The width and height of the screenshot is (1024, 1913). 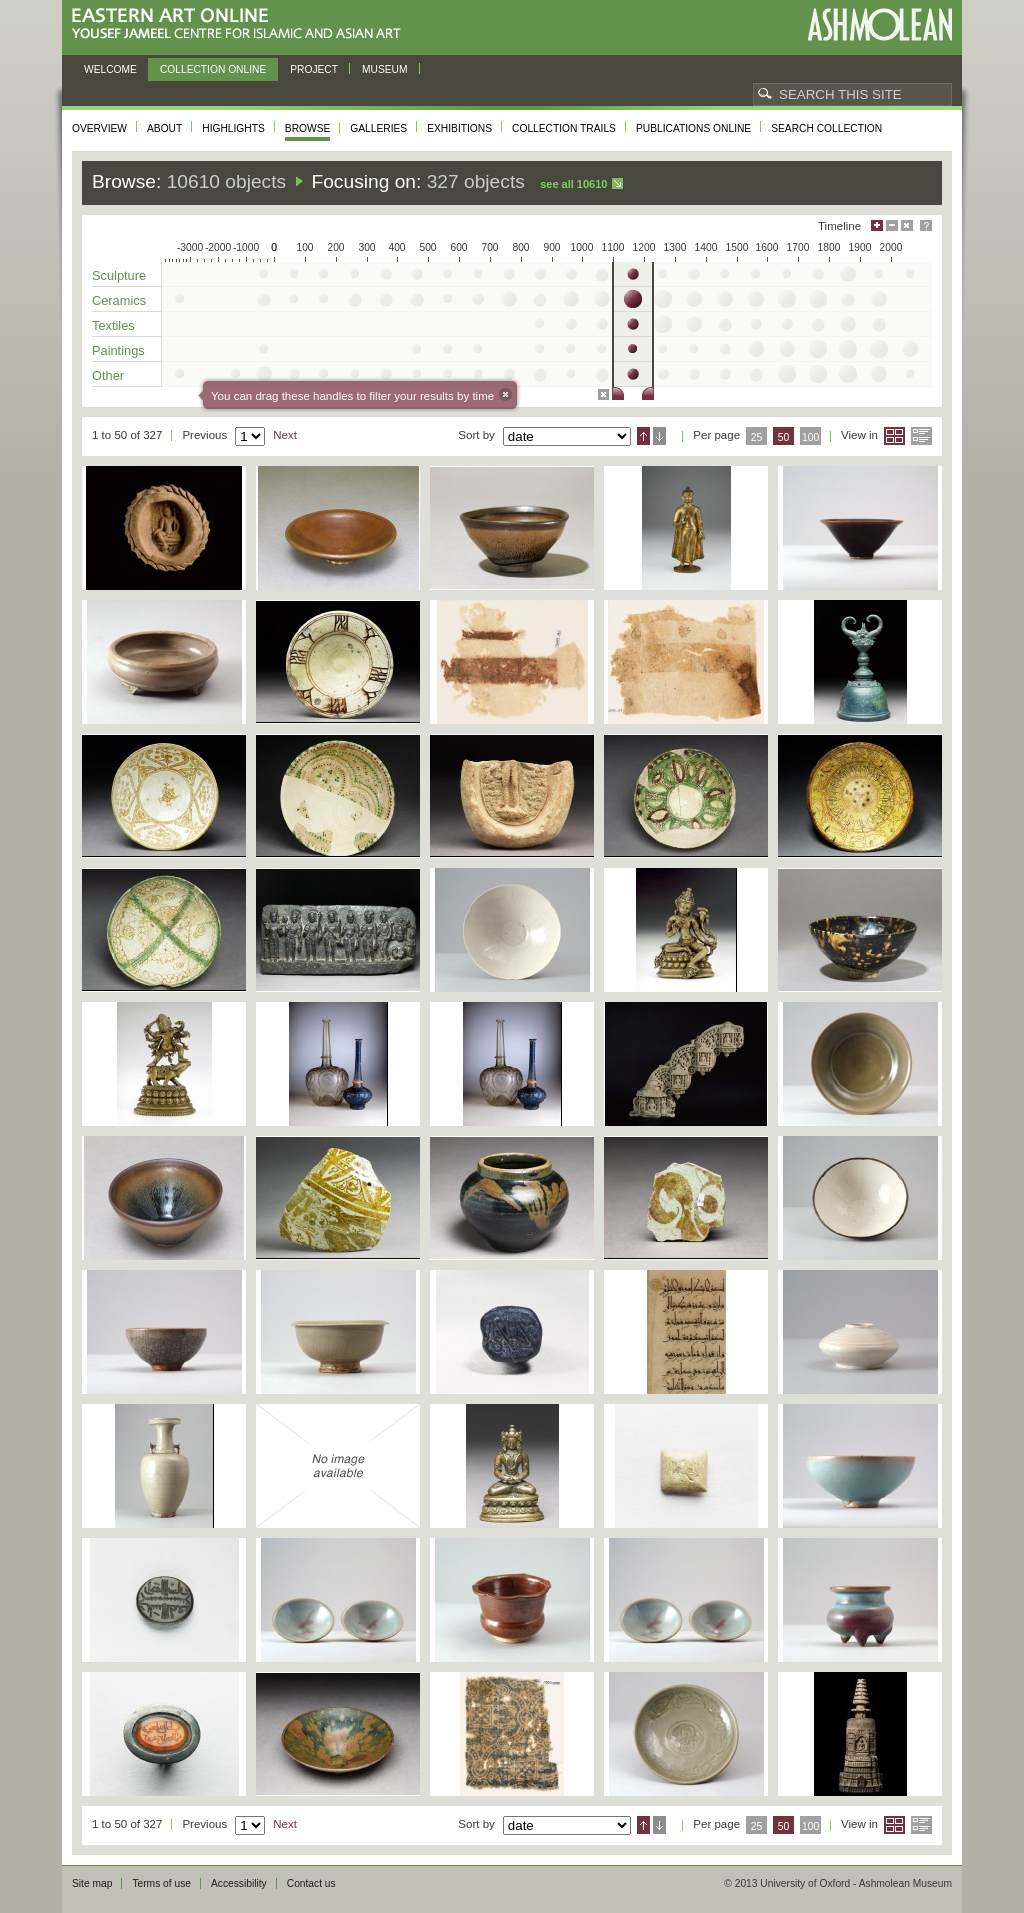 What do you see at coordinates (573, 184) in the screenshot?
I see `See all 10610` at bounding box center [573, 184].